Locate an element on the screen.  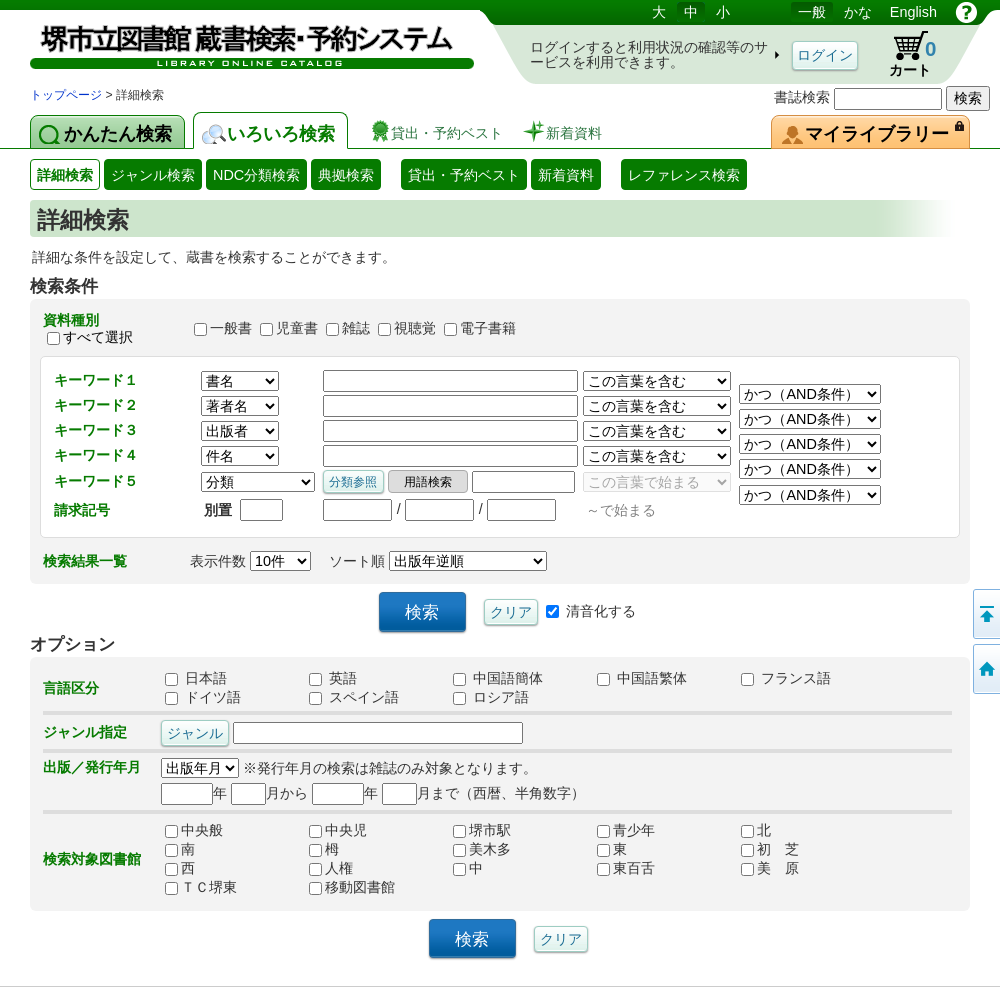
貸出・予約ベスト is located at coordinates (464, 175).